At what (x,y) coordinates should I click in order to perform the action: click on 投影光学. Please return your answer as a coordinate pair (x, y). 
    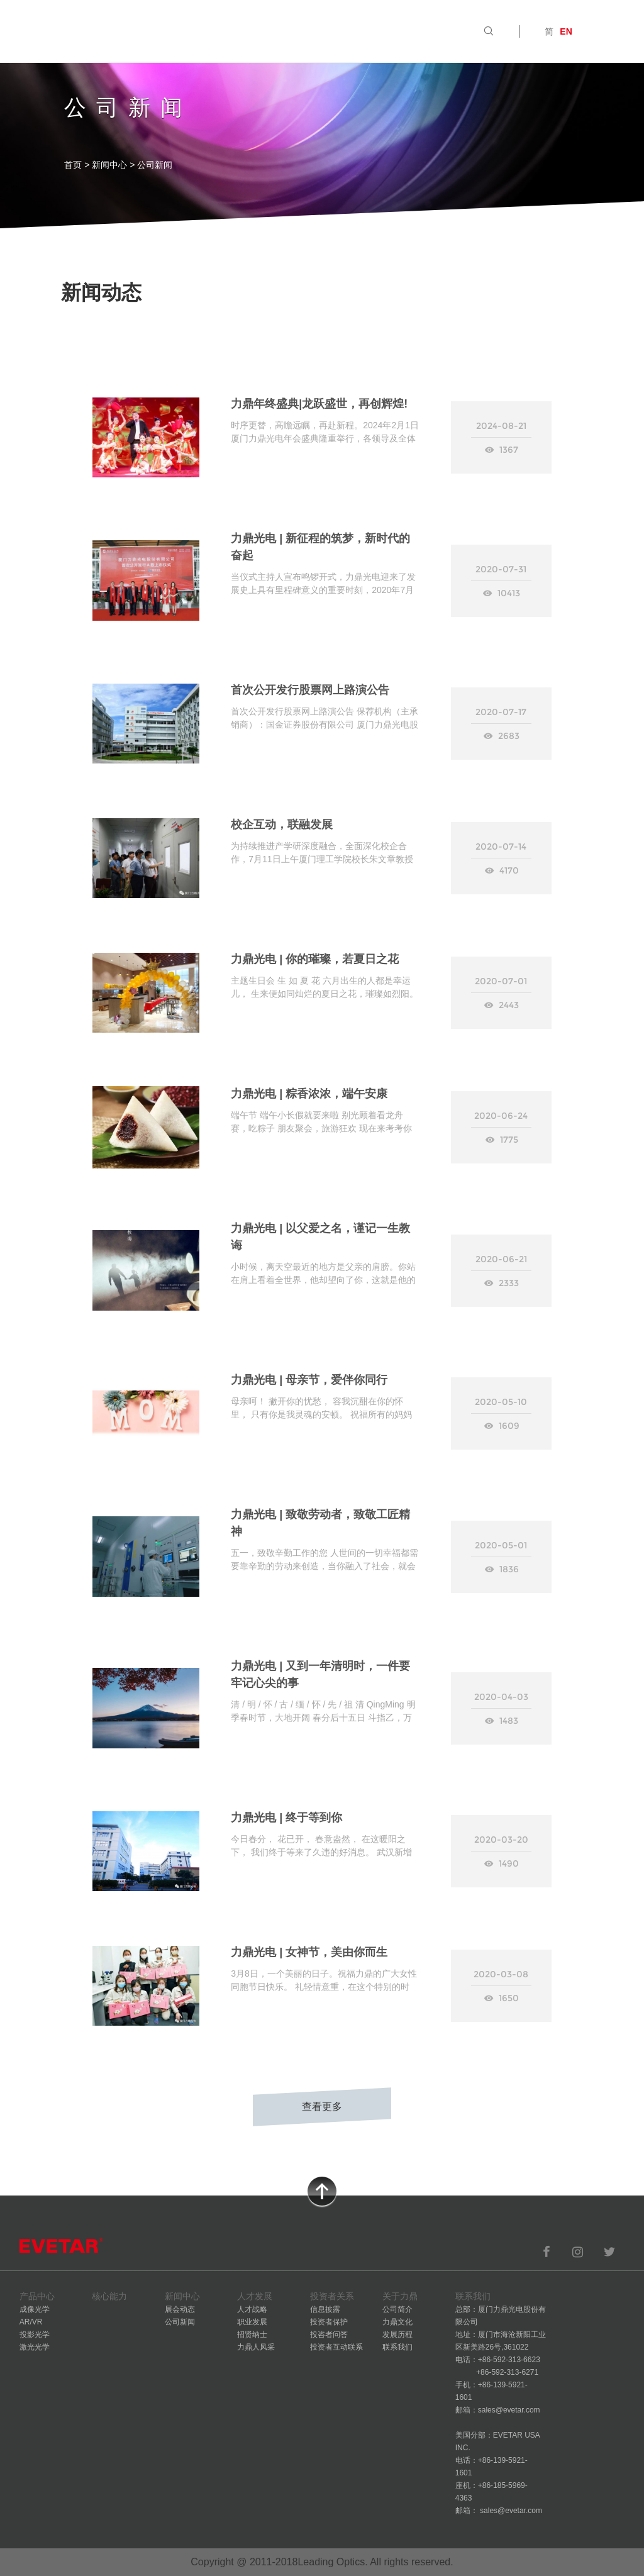
    Looking at the image, I should click on (34, 2334).